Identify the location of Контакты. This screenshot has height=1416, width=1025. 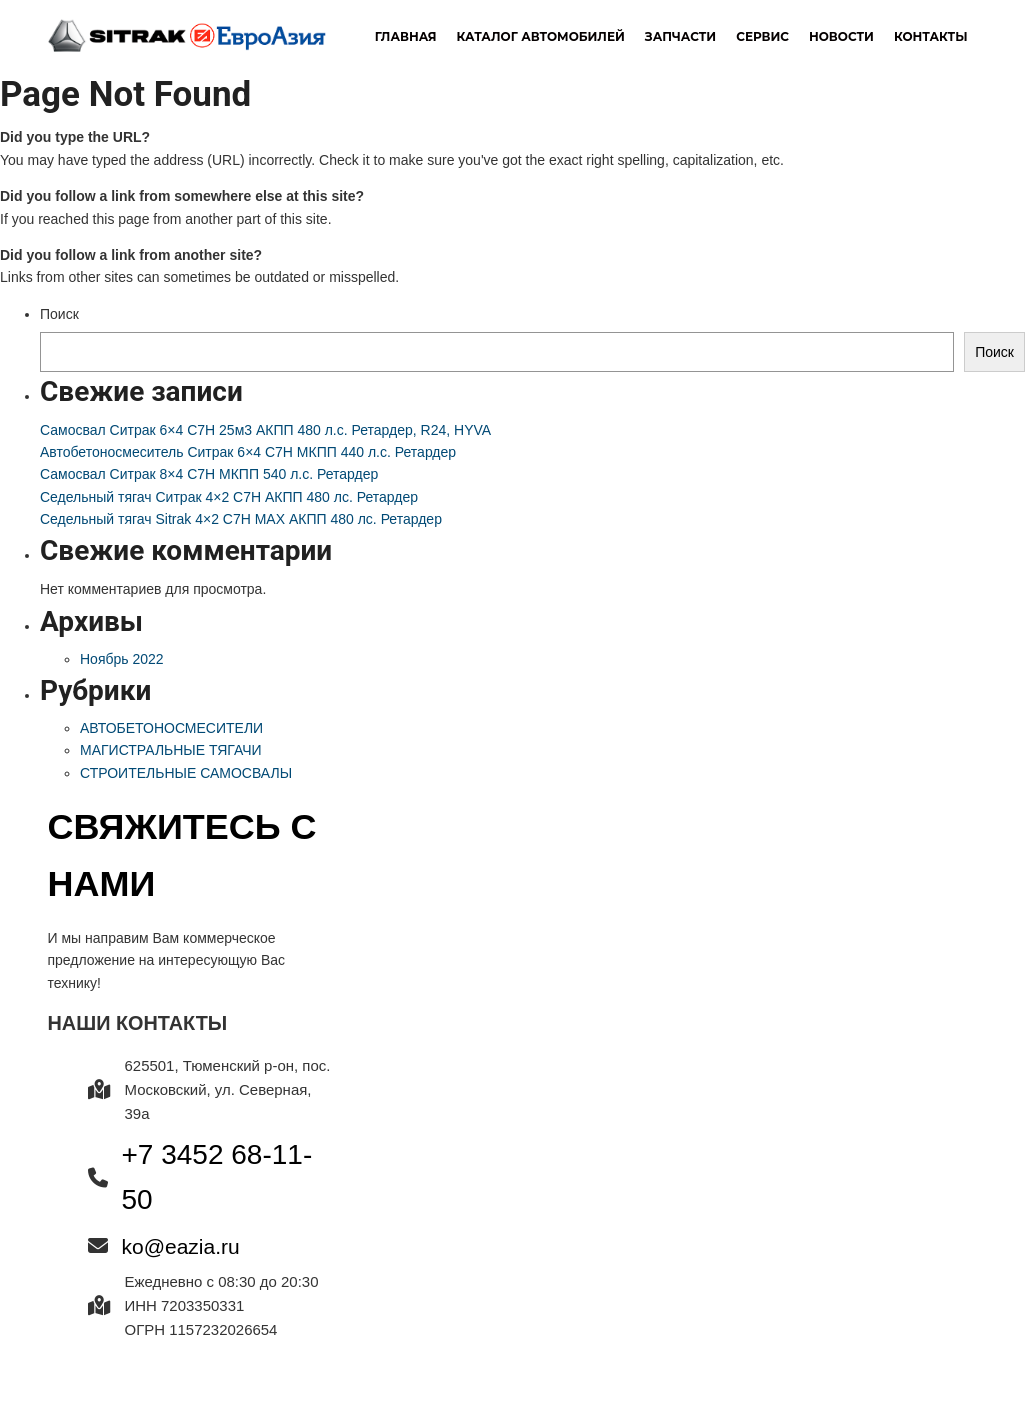
(931, 36).